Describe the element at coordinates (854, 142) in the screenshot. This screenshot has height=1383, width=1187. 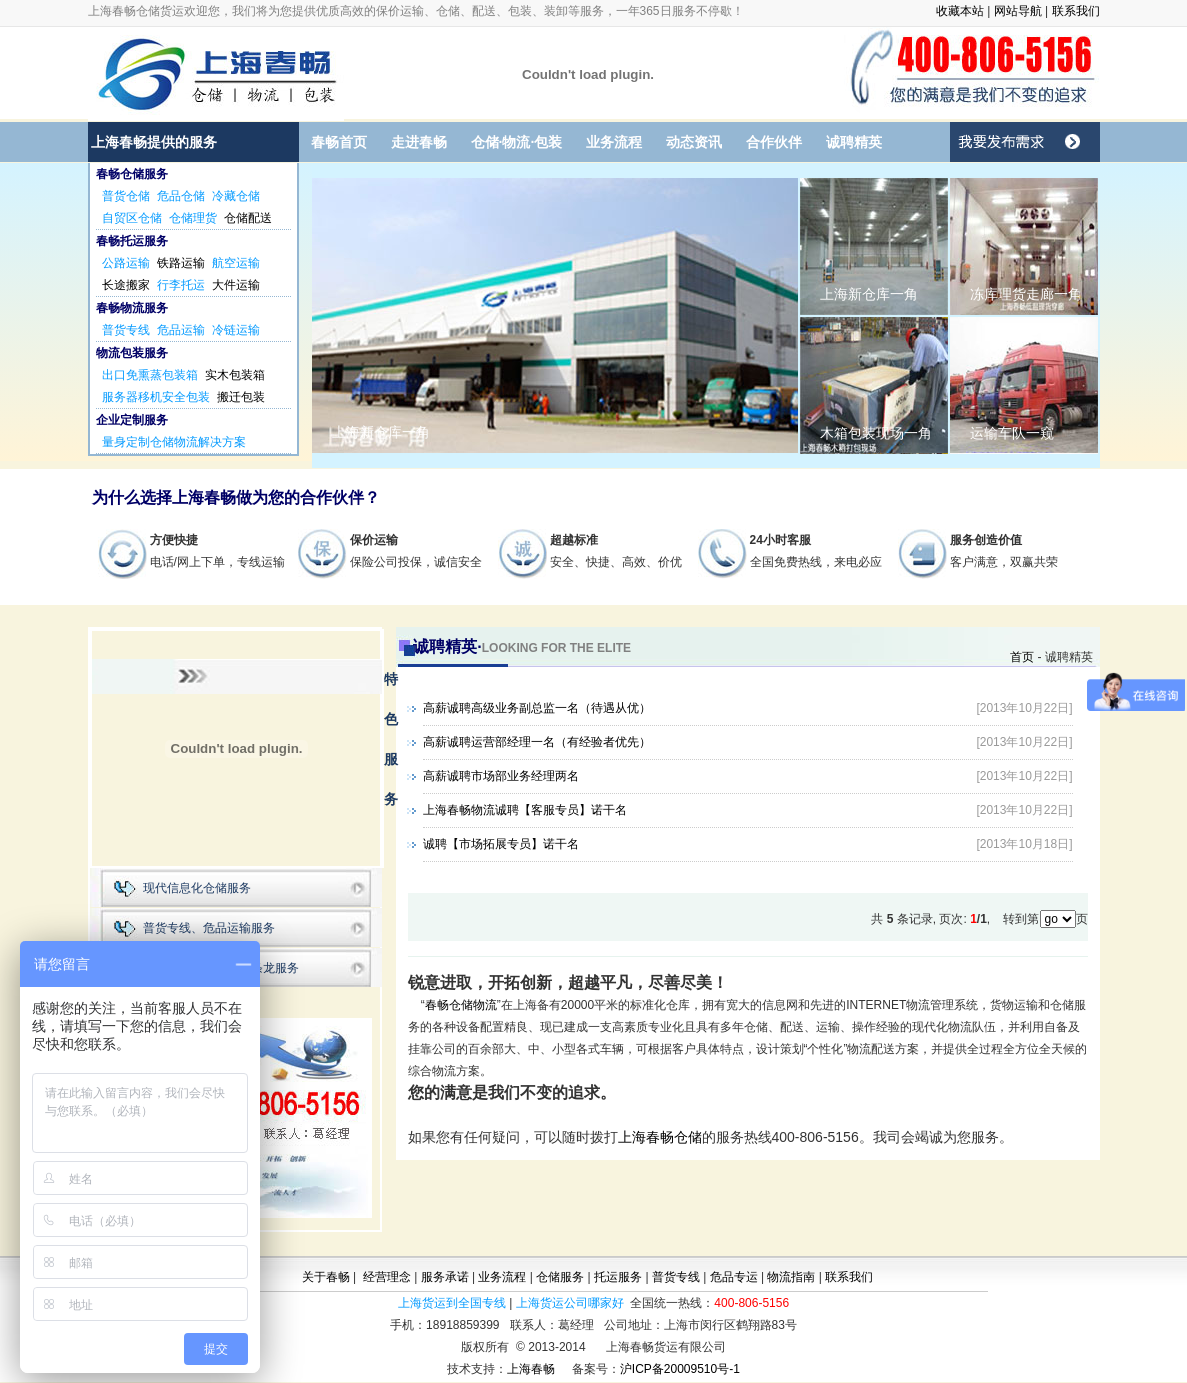
I see `诚聘精英` at that location.